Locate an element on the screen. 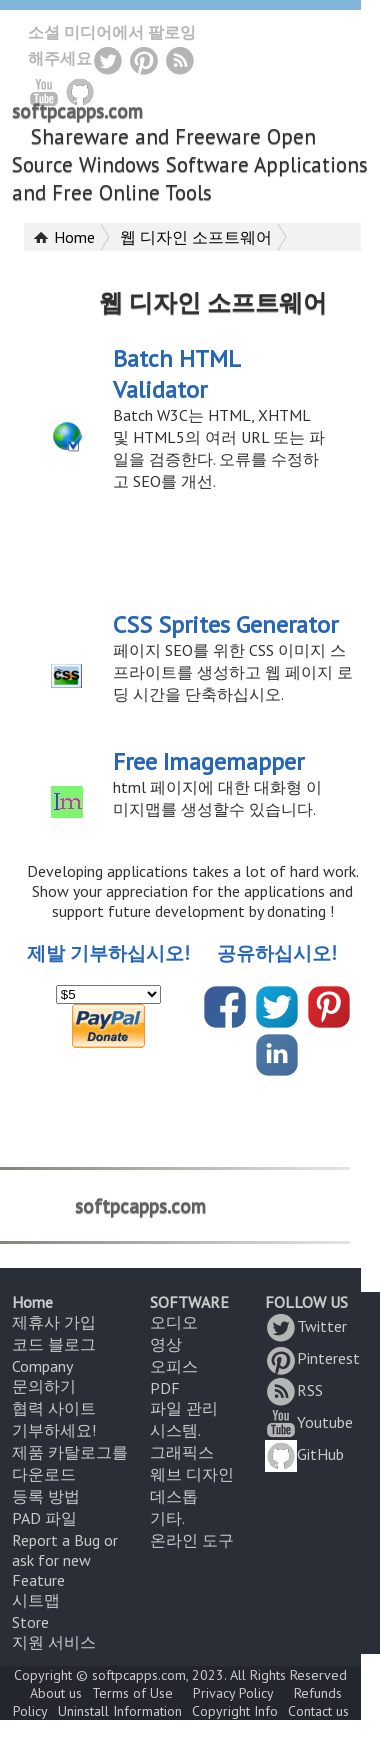 This screenshot has width=380, height=1752. 문의하기 is located at coordinates (44, 1386).